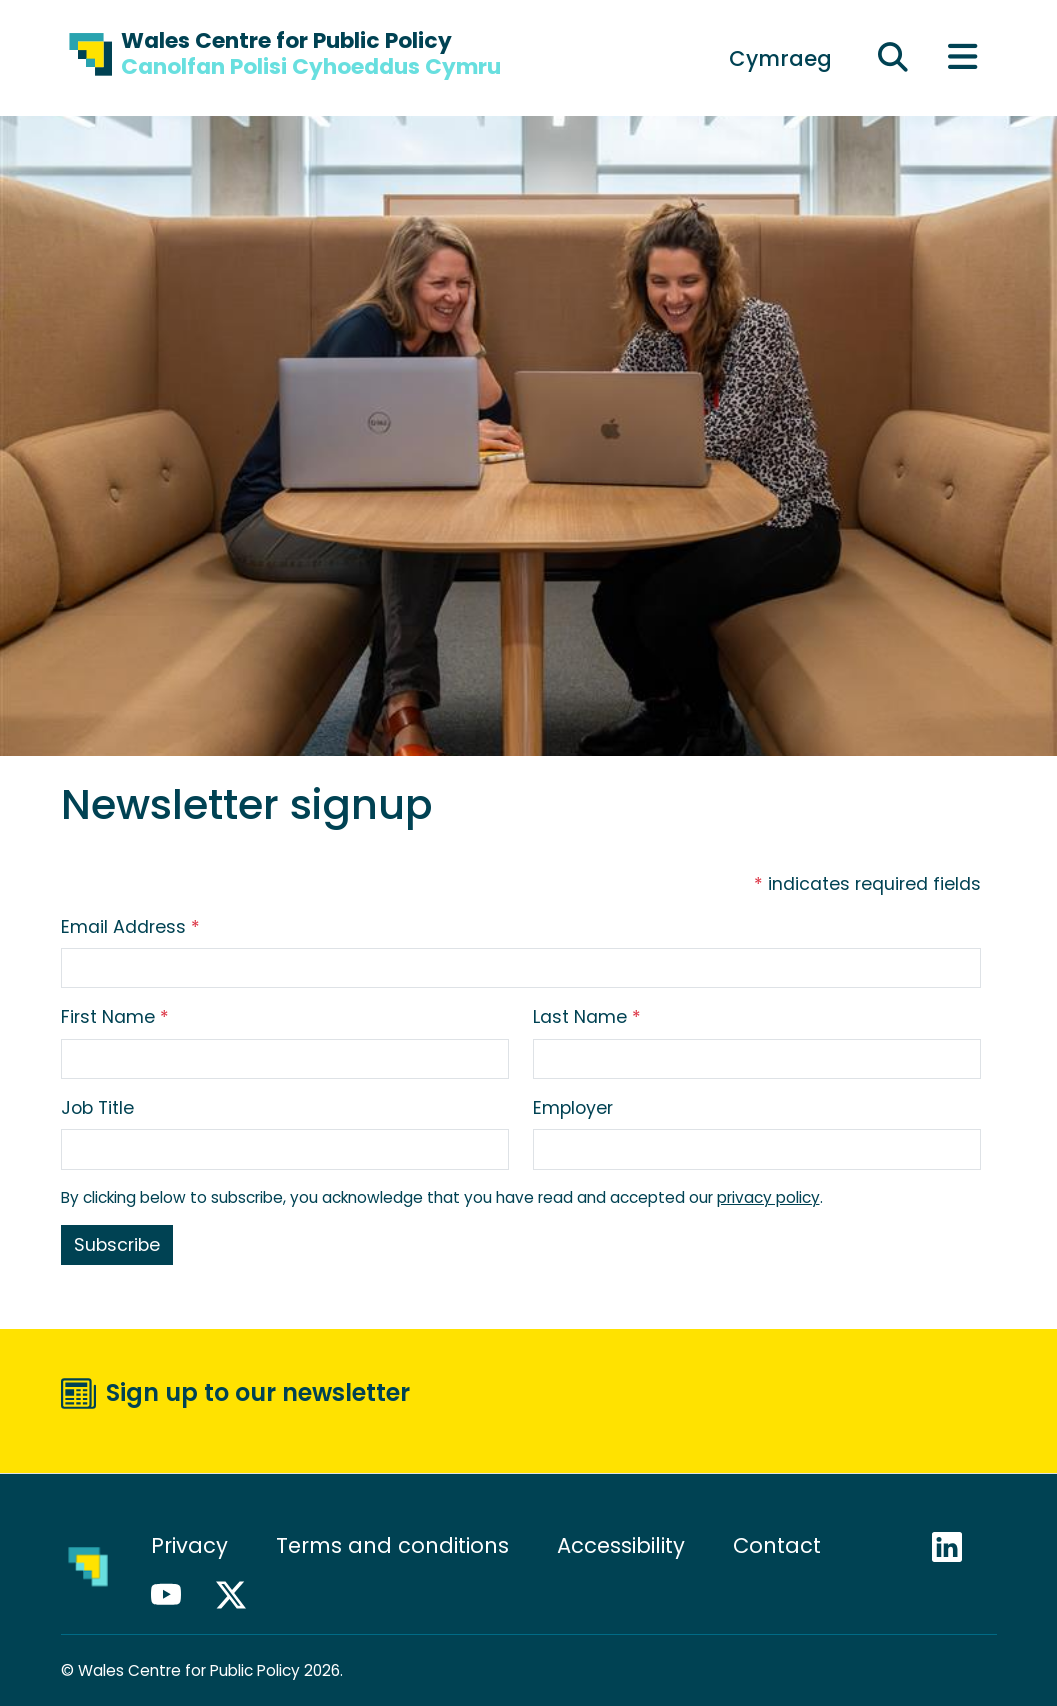 This screenshot has height=1706, width=1057. What do you see at coordinates (573, 1108) in the screenshot?
I see `Employer` at bounding box center [573, 1108].